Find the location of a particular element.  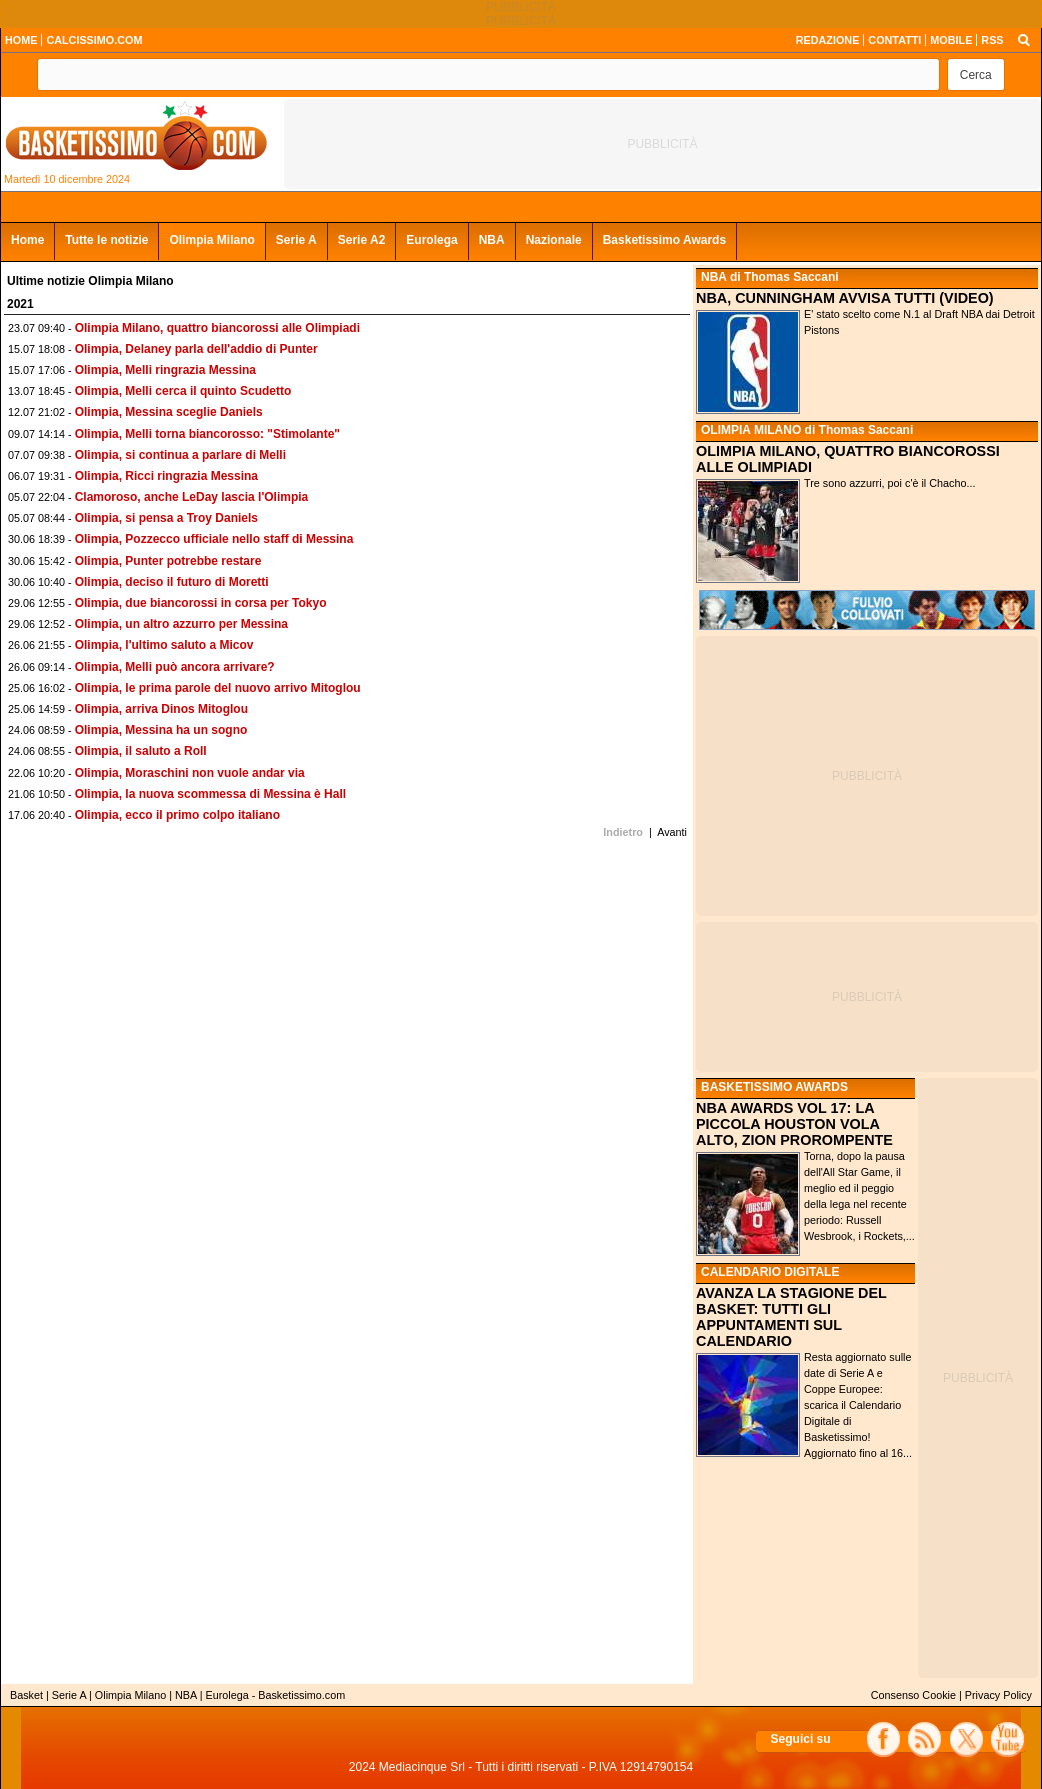

Privacy Policy is located at coordinates (998, 1695).